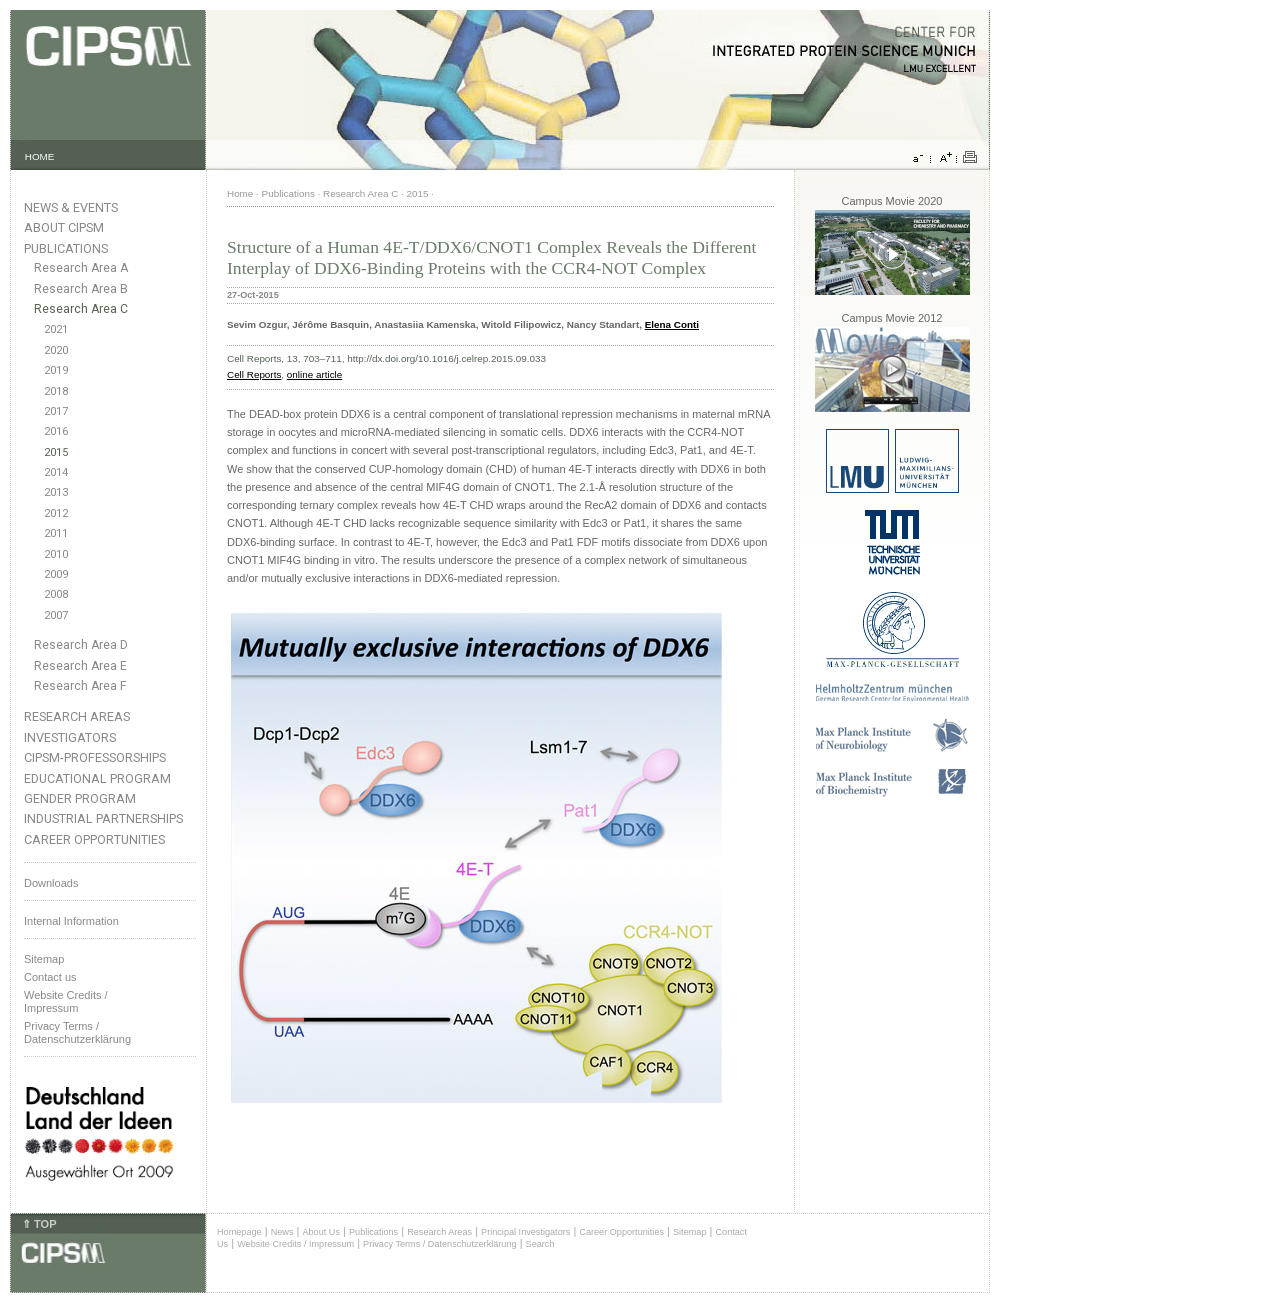 The width and height of the screenshot is (1280, 1303). Describe the element at coordinates (39, 1224) in the screenshot. I see `⇑ TOP` at that location.